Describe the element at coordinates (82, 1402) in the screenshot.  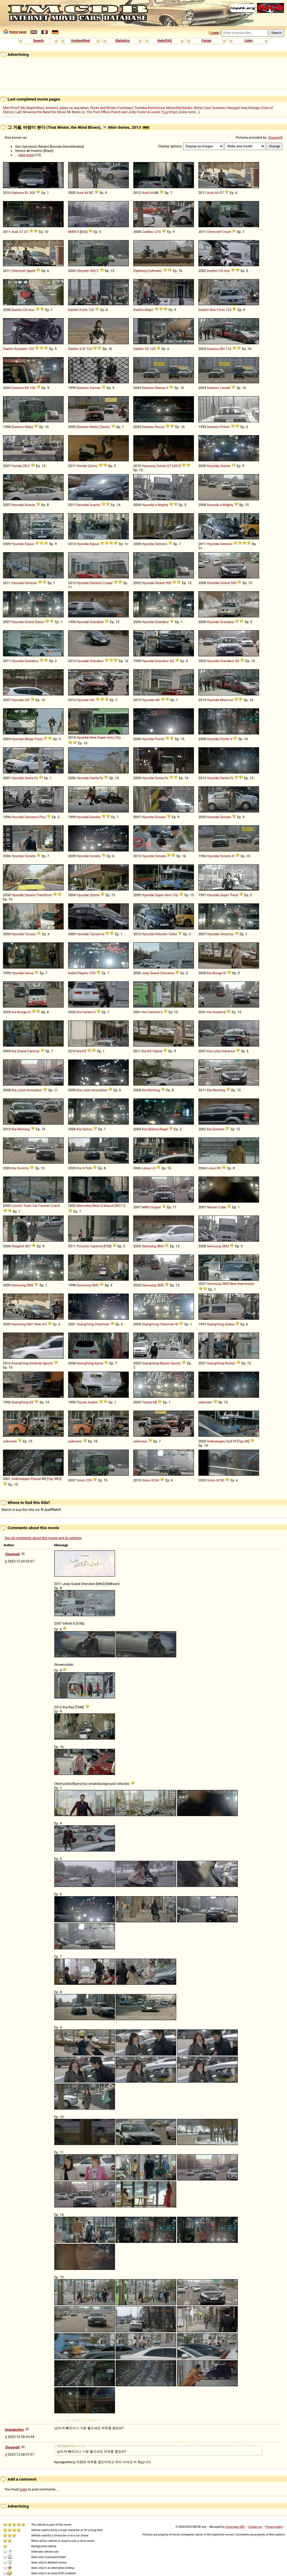
I see `Toyota` at that location.